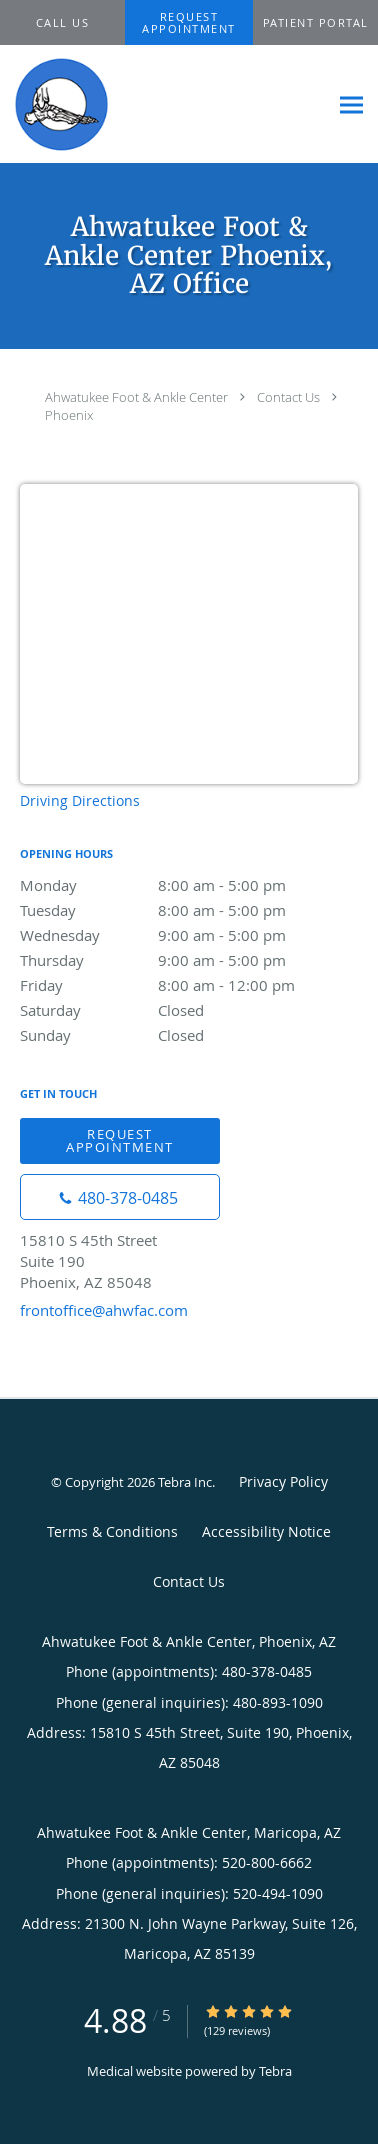  What do you see at coordinates (189, 935) in the screenshot?
I see `Wednesday` at bounding box center [189, 935].